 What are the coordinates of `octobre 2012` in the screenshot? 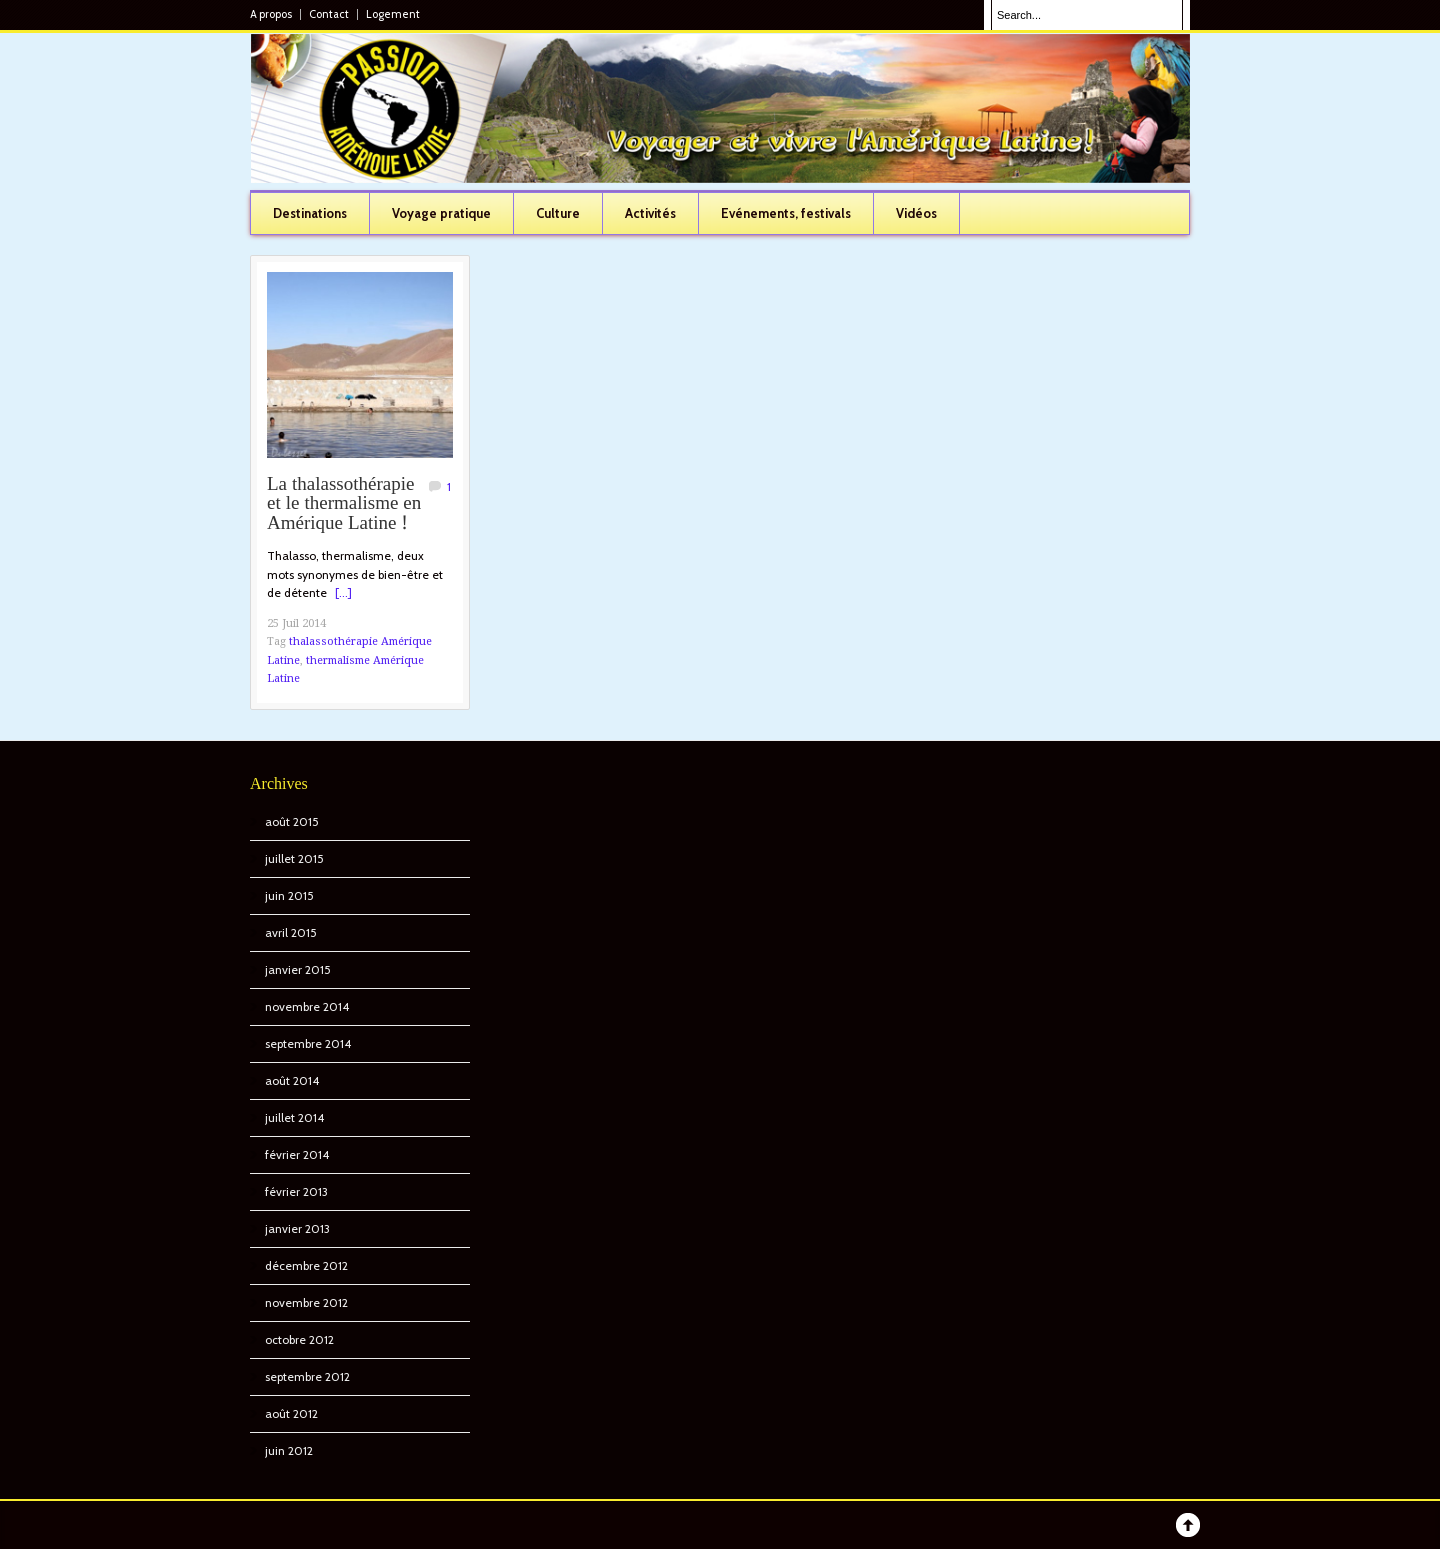 It's located at (299, 1339).